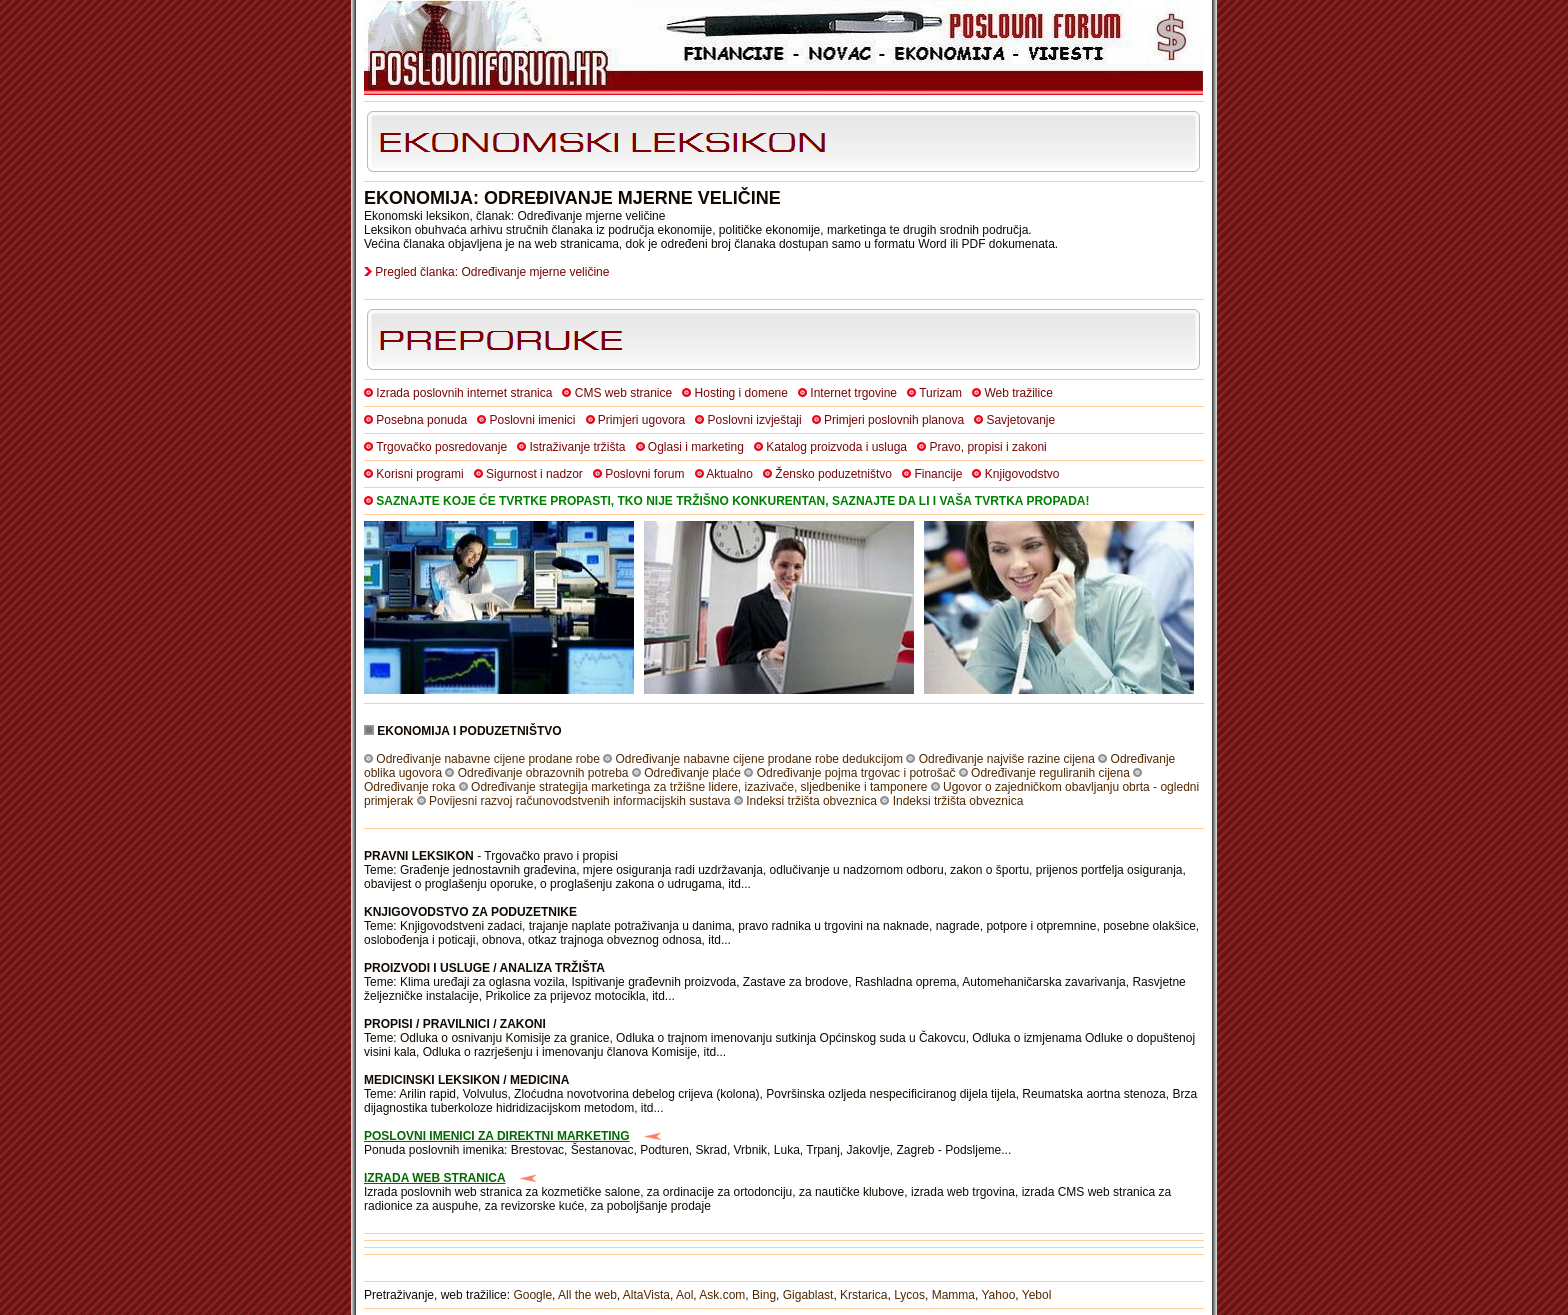 This screenshot has width=1568, height=1315. What do you see at coordinates (532, 1295) in the screenshot?
I see `Google` at bounding box center [532, 1295].